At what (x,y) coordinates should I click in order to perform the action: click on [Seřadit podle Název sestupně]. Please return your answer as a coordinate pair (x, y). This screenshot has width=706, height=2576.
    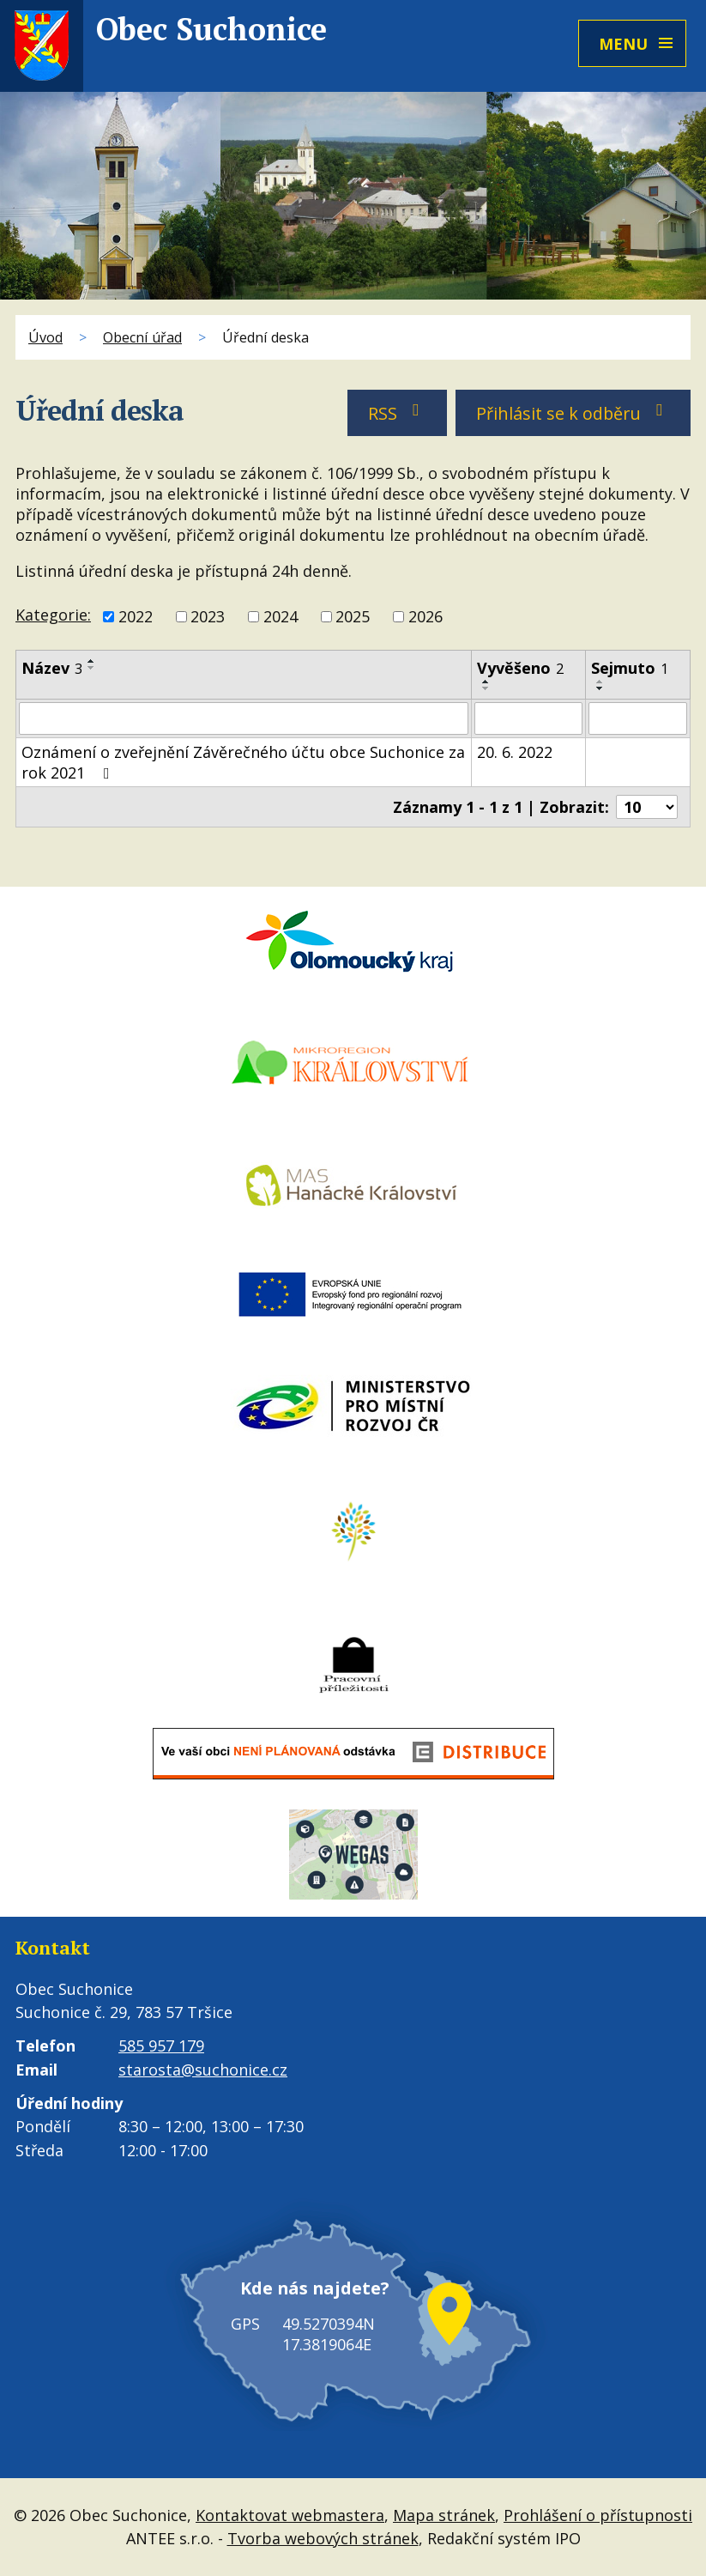
    Looking at the image, I should click on (91, 667).